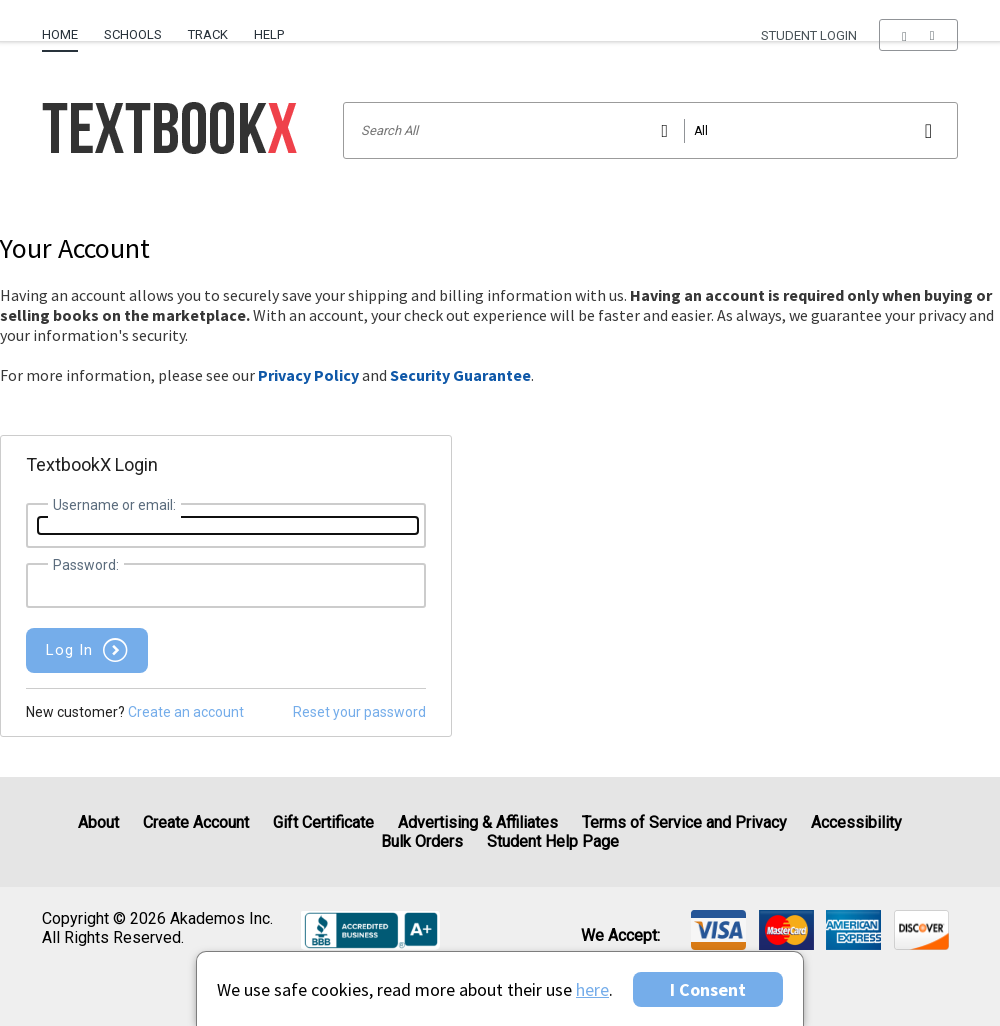 This screenshot has width=1000, height=1026. What do you see at coordinates (308, 375) in the screenshot?
I see `Privacy Policy` at bounding box center [308, 375].